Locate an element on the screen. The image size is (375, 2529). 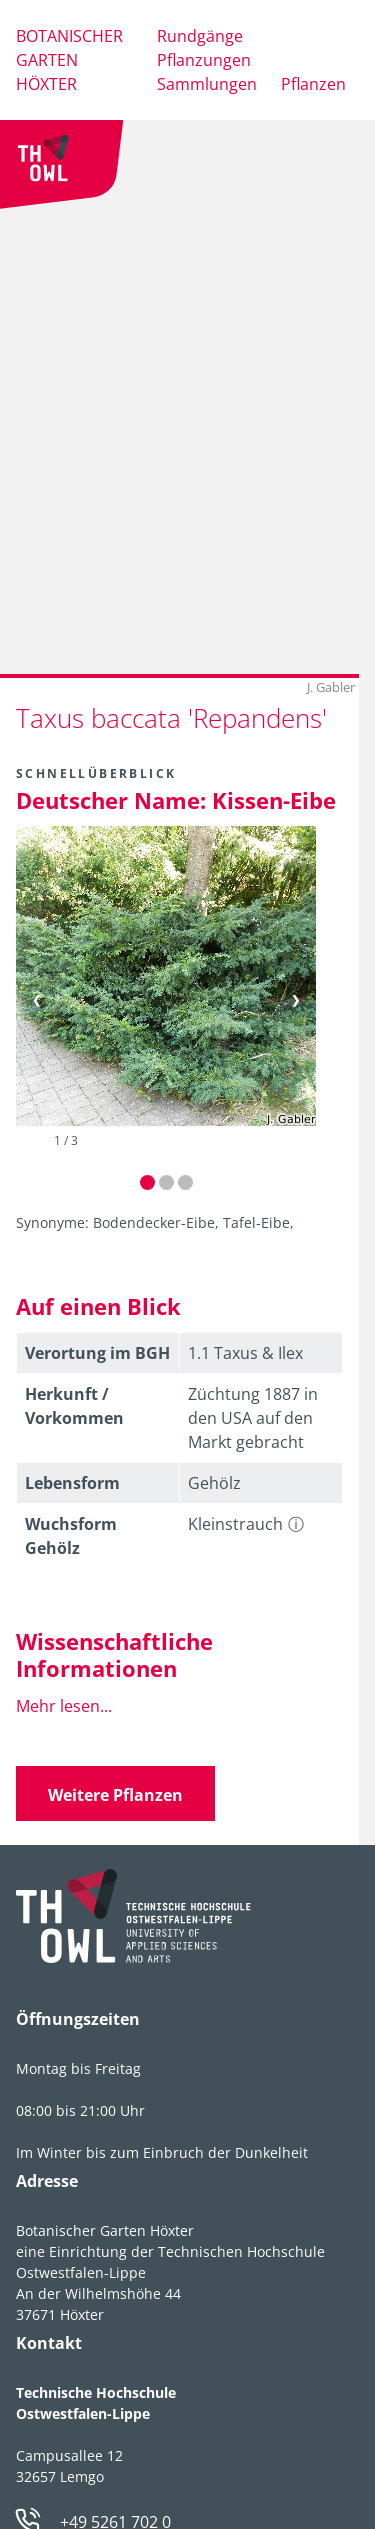
Pflanzungen is located at coordinates (204, 60).